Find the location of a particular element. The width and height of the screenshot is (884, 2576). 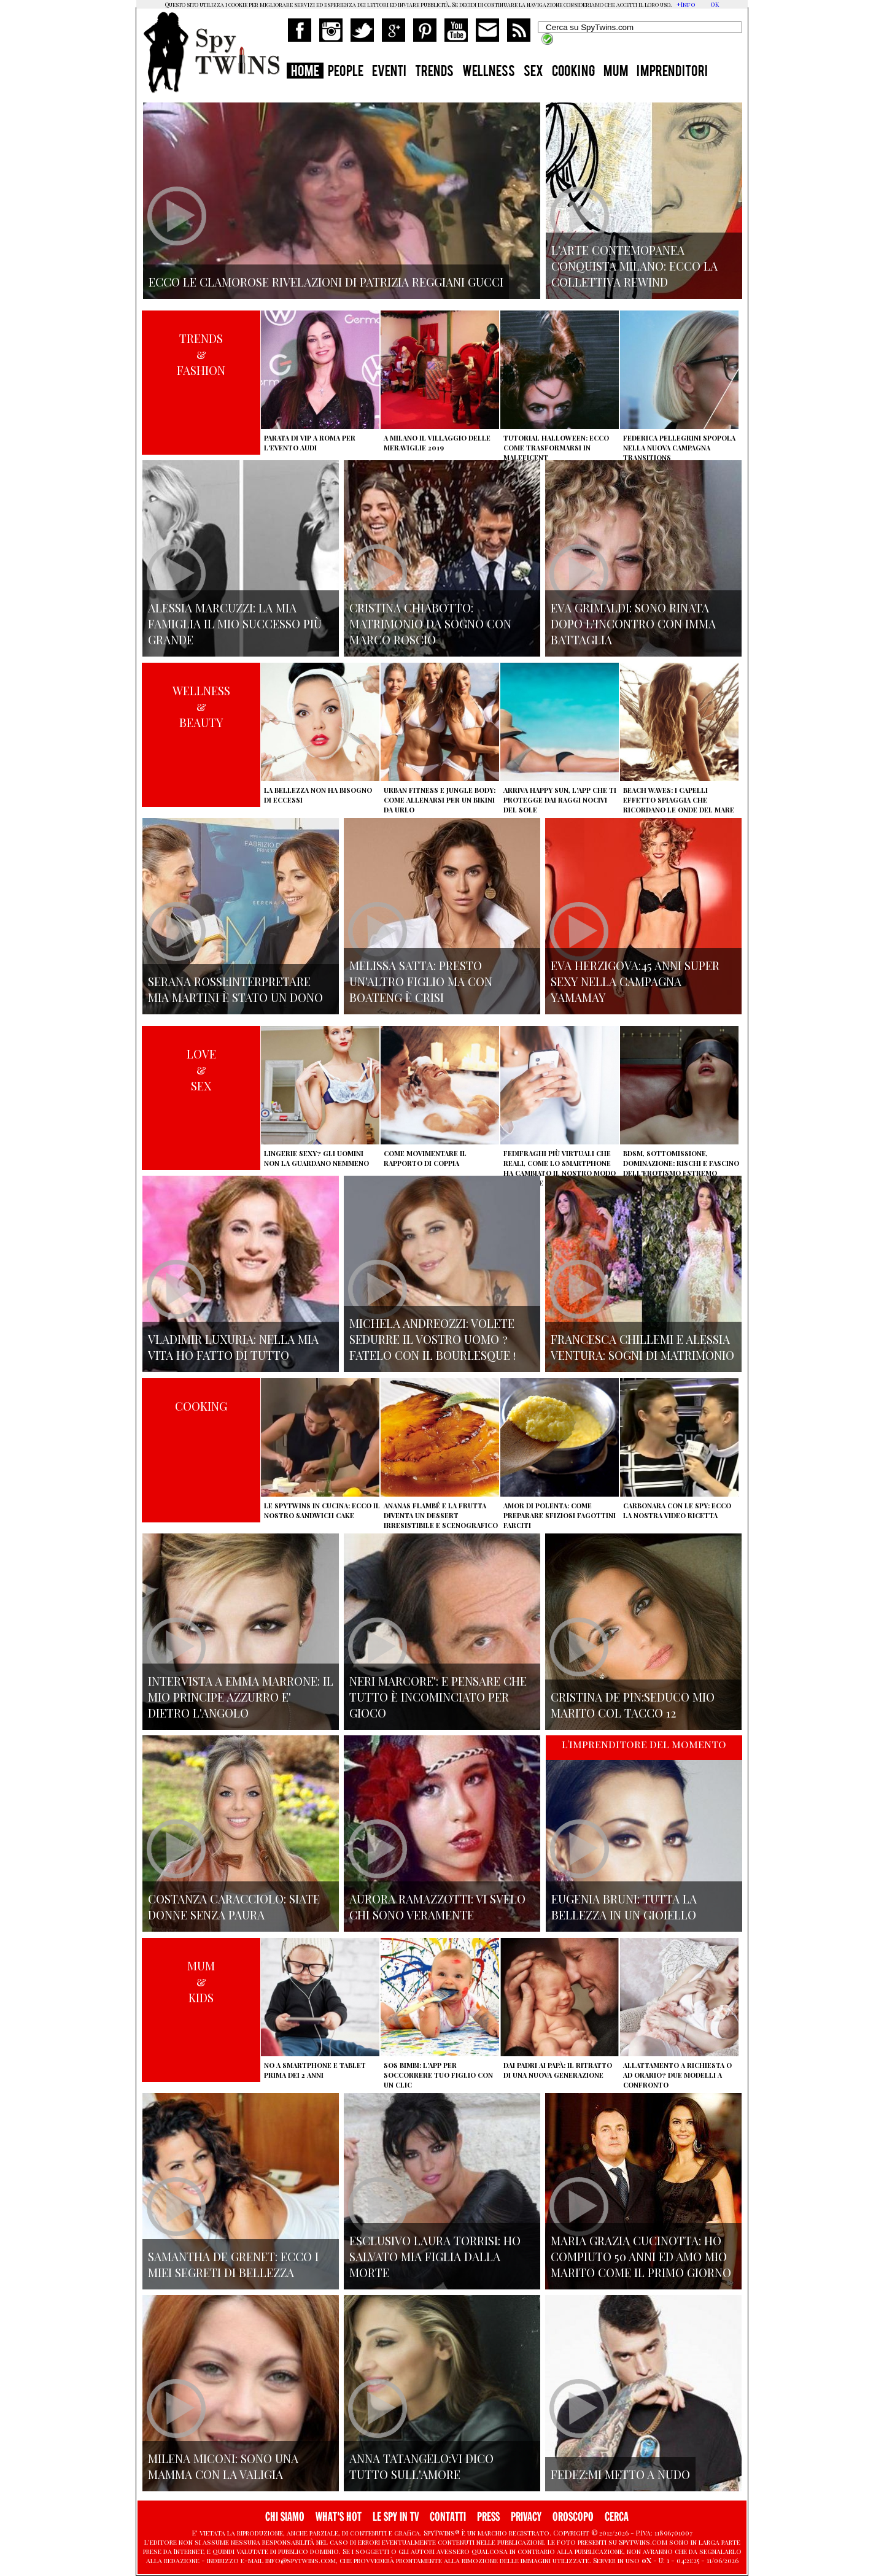

Maria Grazia Cucinotta: ho compiuto 50 anni ed Amo mio marito come il primo giorno is located at coordinates (641, 2256).